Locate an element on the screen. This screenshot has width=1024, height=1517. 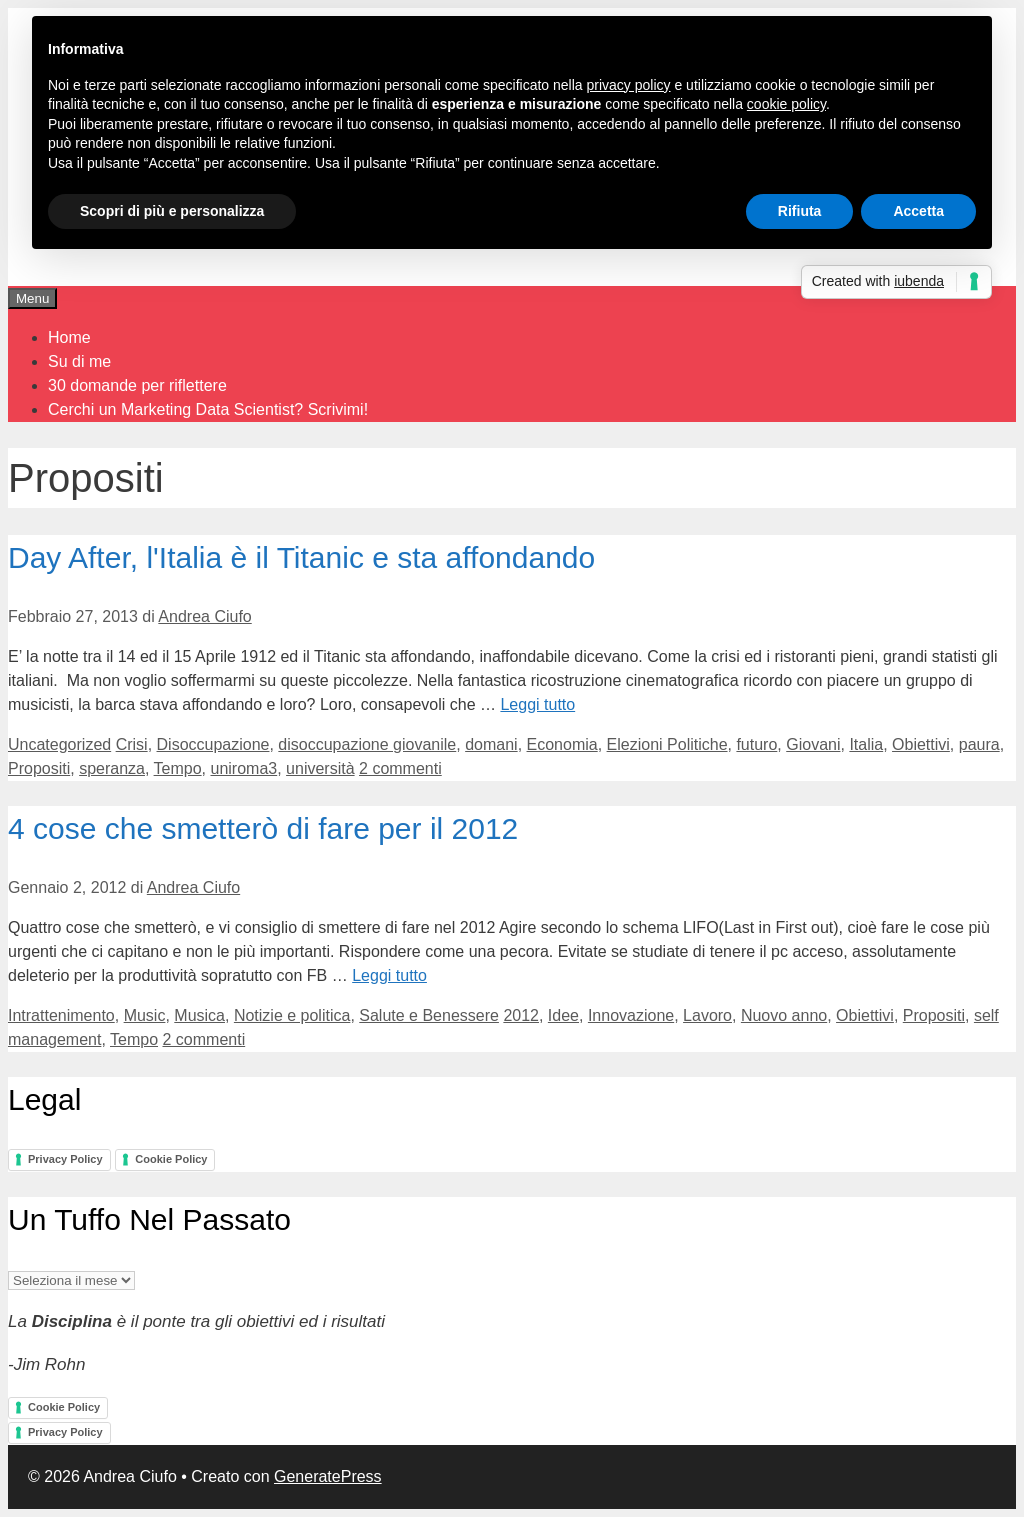
Nuovo anno is located at coordinates (784, 1015).